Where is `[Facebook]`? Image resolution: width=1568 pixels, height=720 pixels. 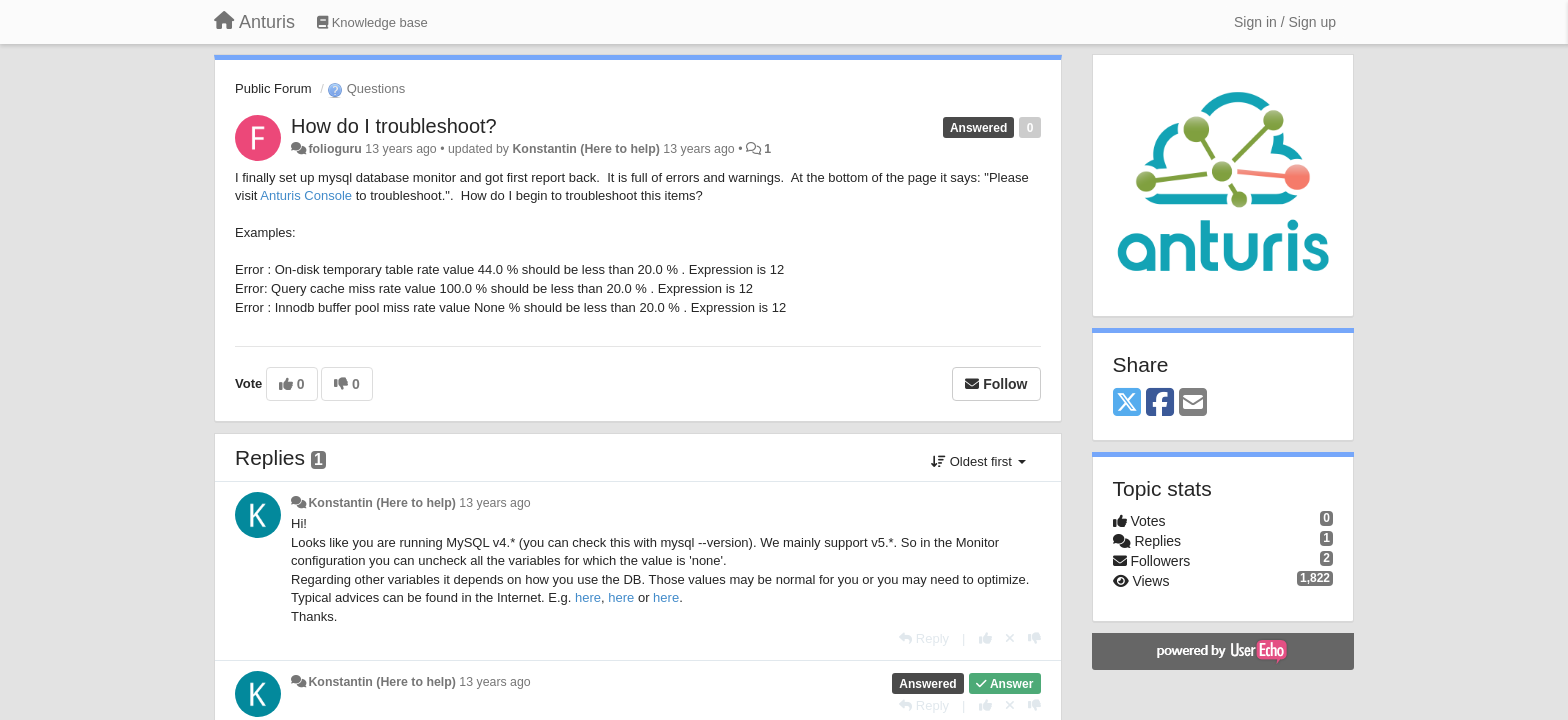
[Facebook] is located at coordinates (1160, 403).